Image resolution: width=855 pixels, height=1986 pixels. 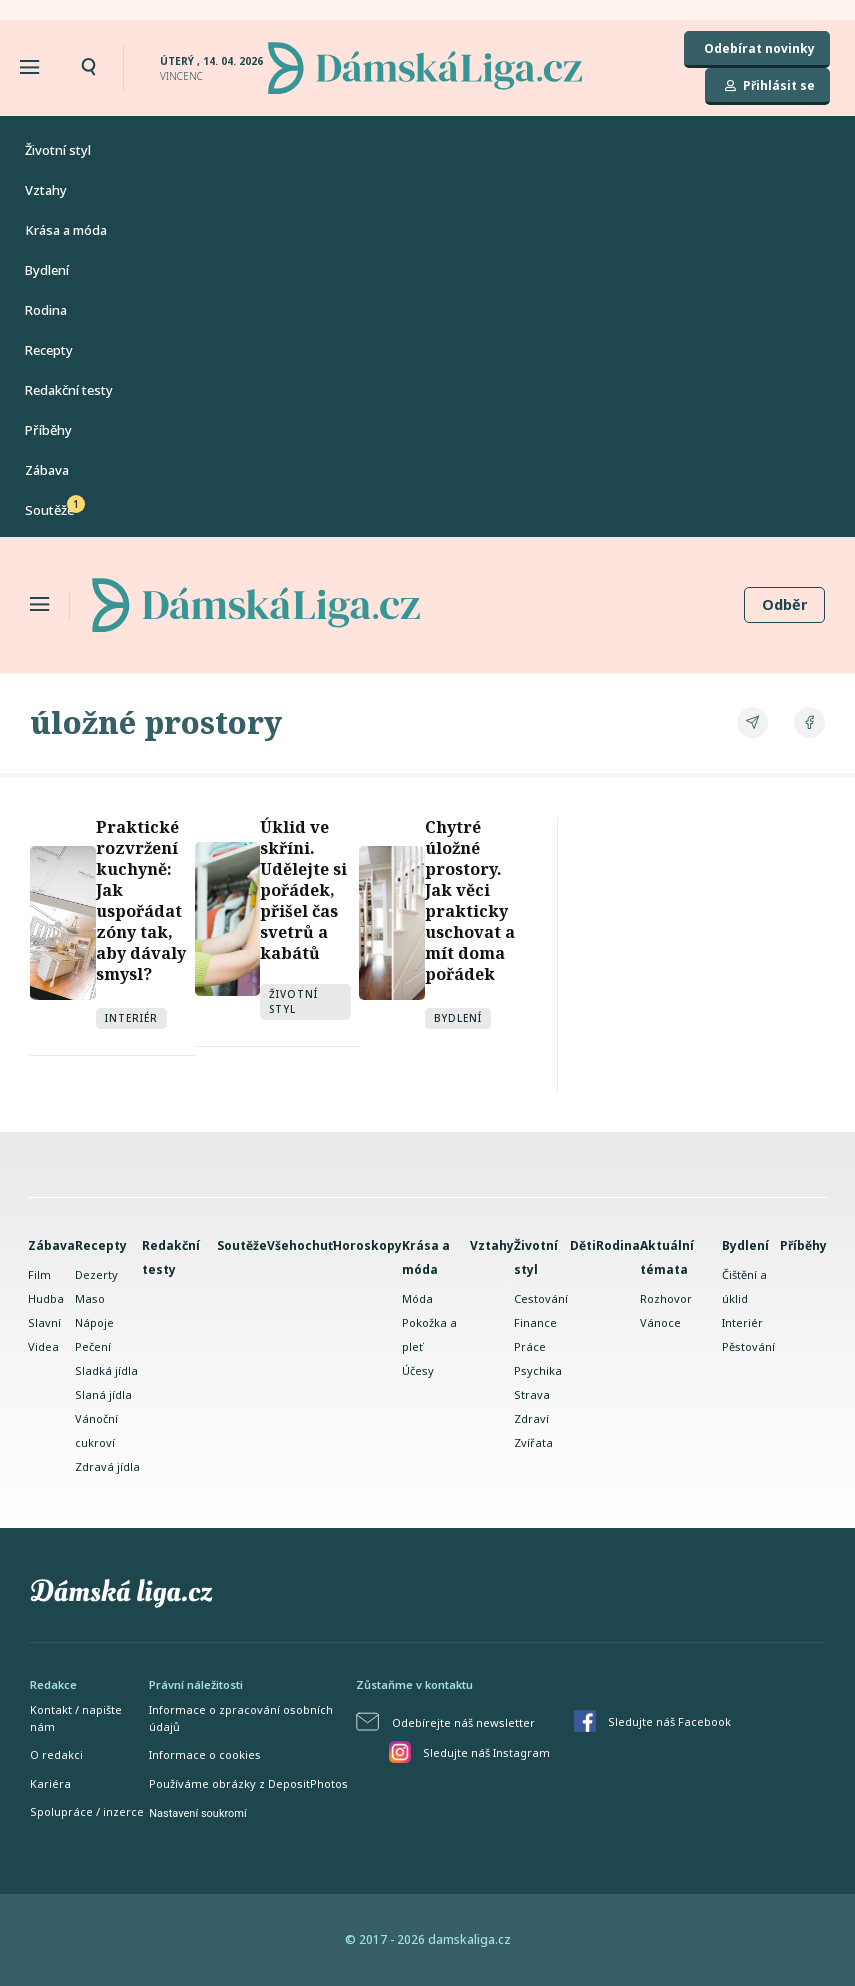 I want to click on Zvířata, so click(x=533, y=1442).